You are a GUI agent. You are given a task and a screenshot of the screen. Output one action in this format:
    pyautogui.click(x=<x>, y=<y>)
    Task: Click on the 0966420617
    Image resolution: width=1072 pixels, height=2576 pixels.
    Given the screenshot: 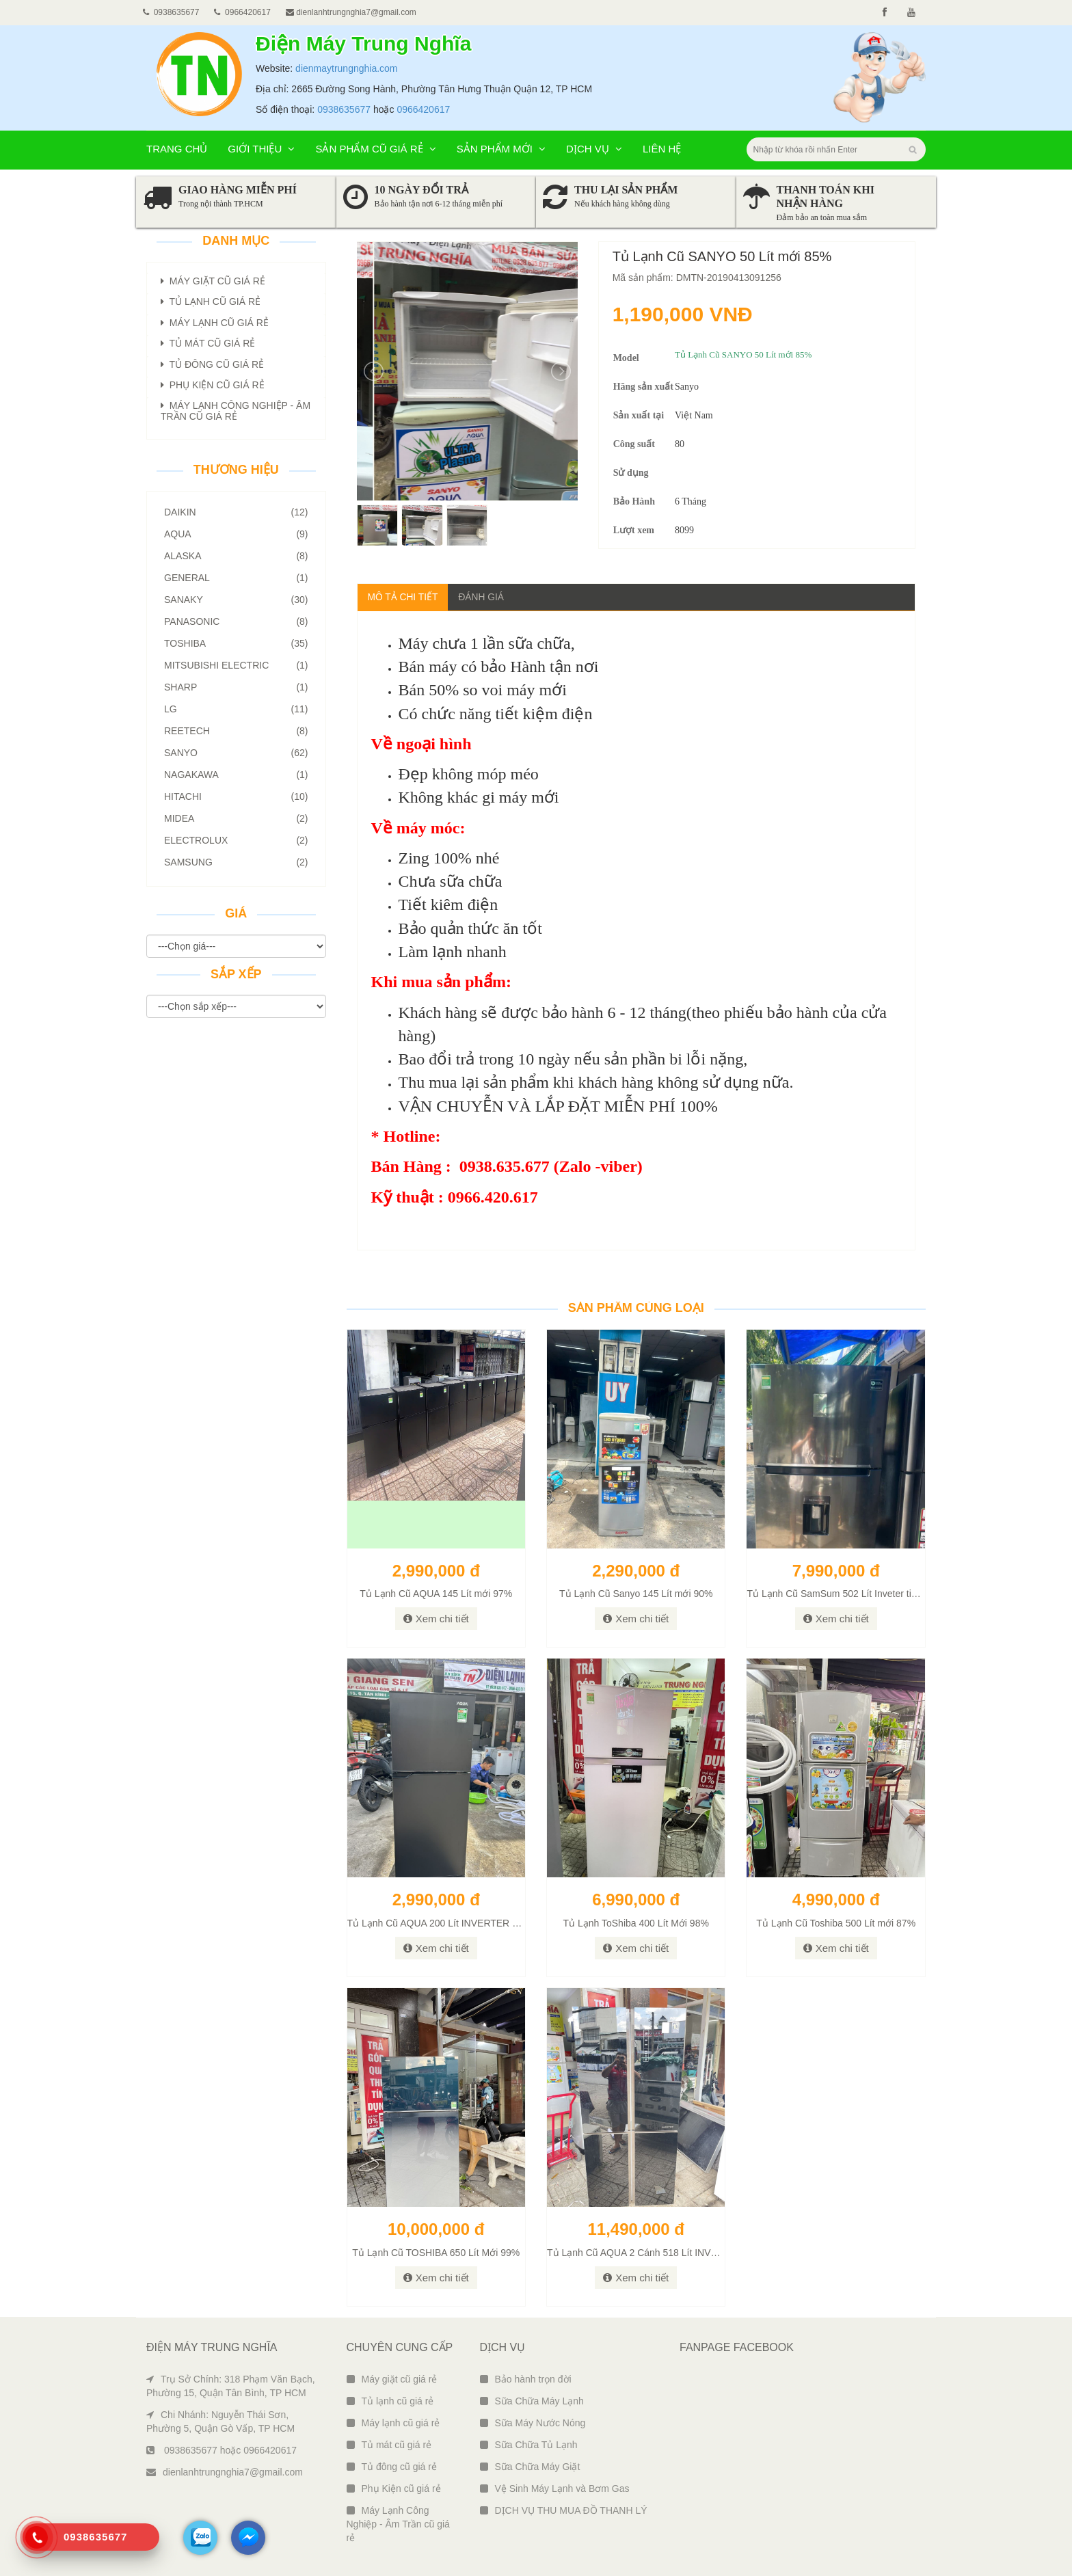 What is the action you would take?
    pyautogui.click(x=423, y=109)
    